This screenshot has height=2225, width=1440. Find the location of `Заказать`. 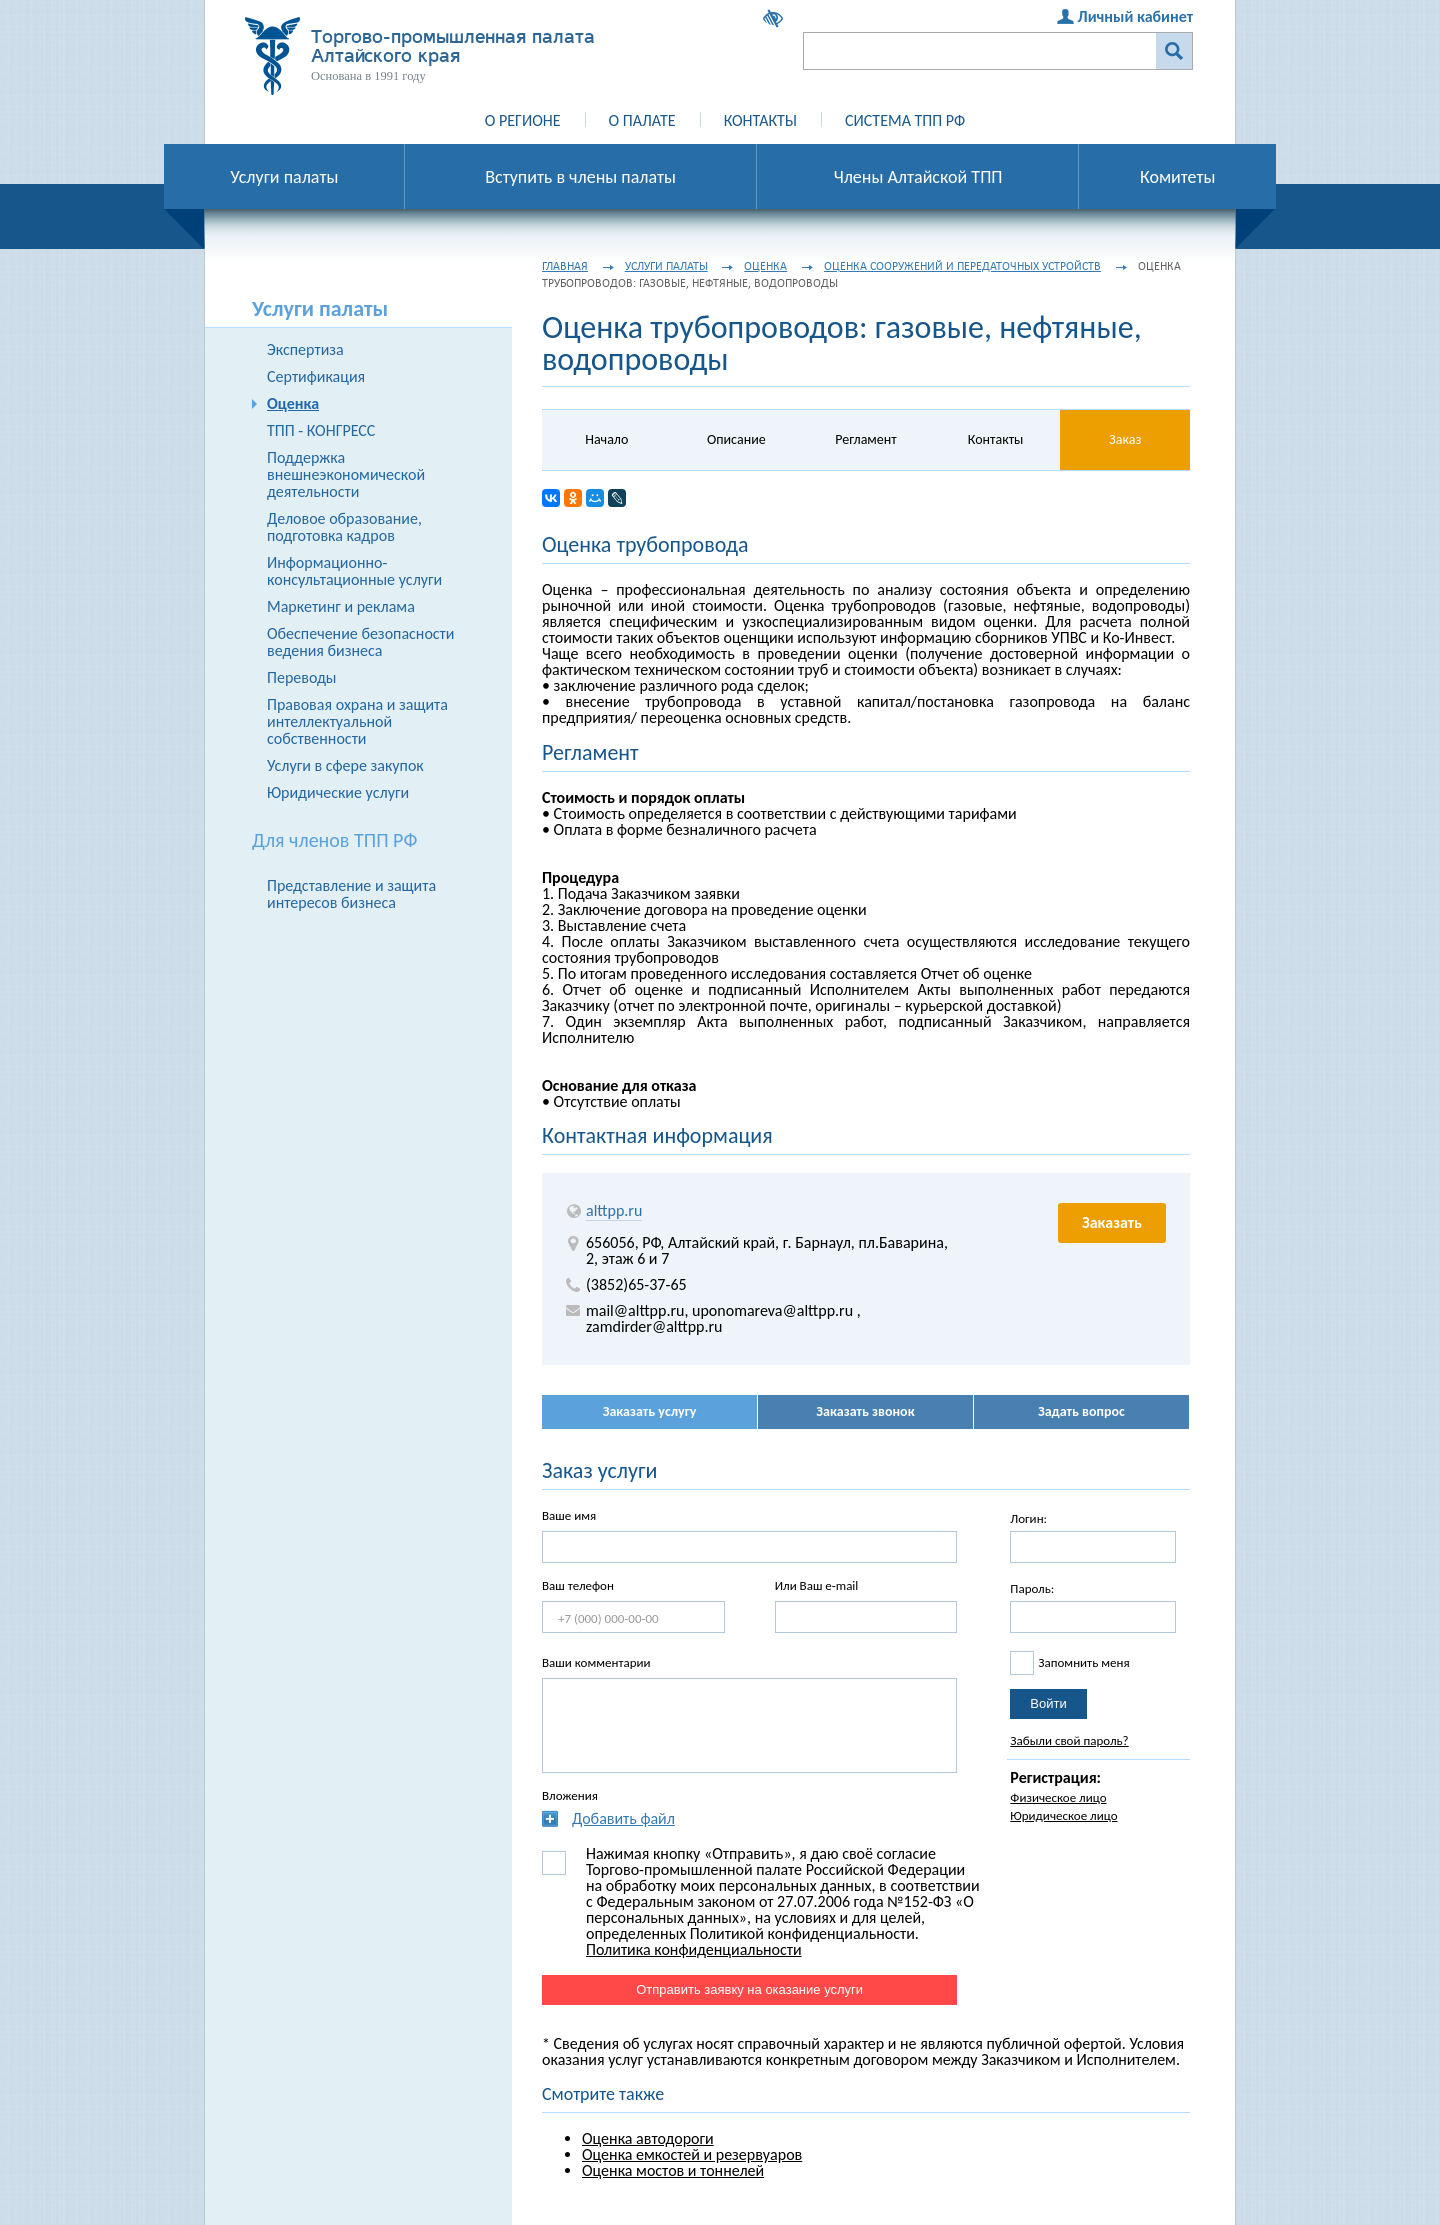

Заказать is located at coordinates (1112, 1222).